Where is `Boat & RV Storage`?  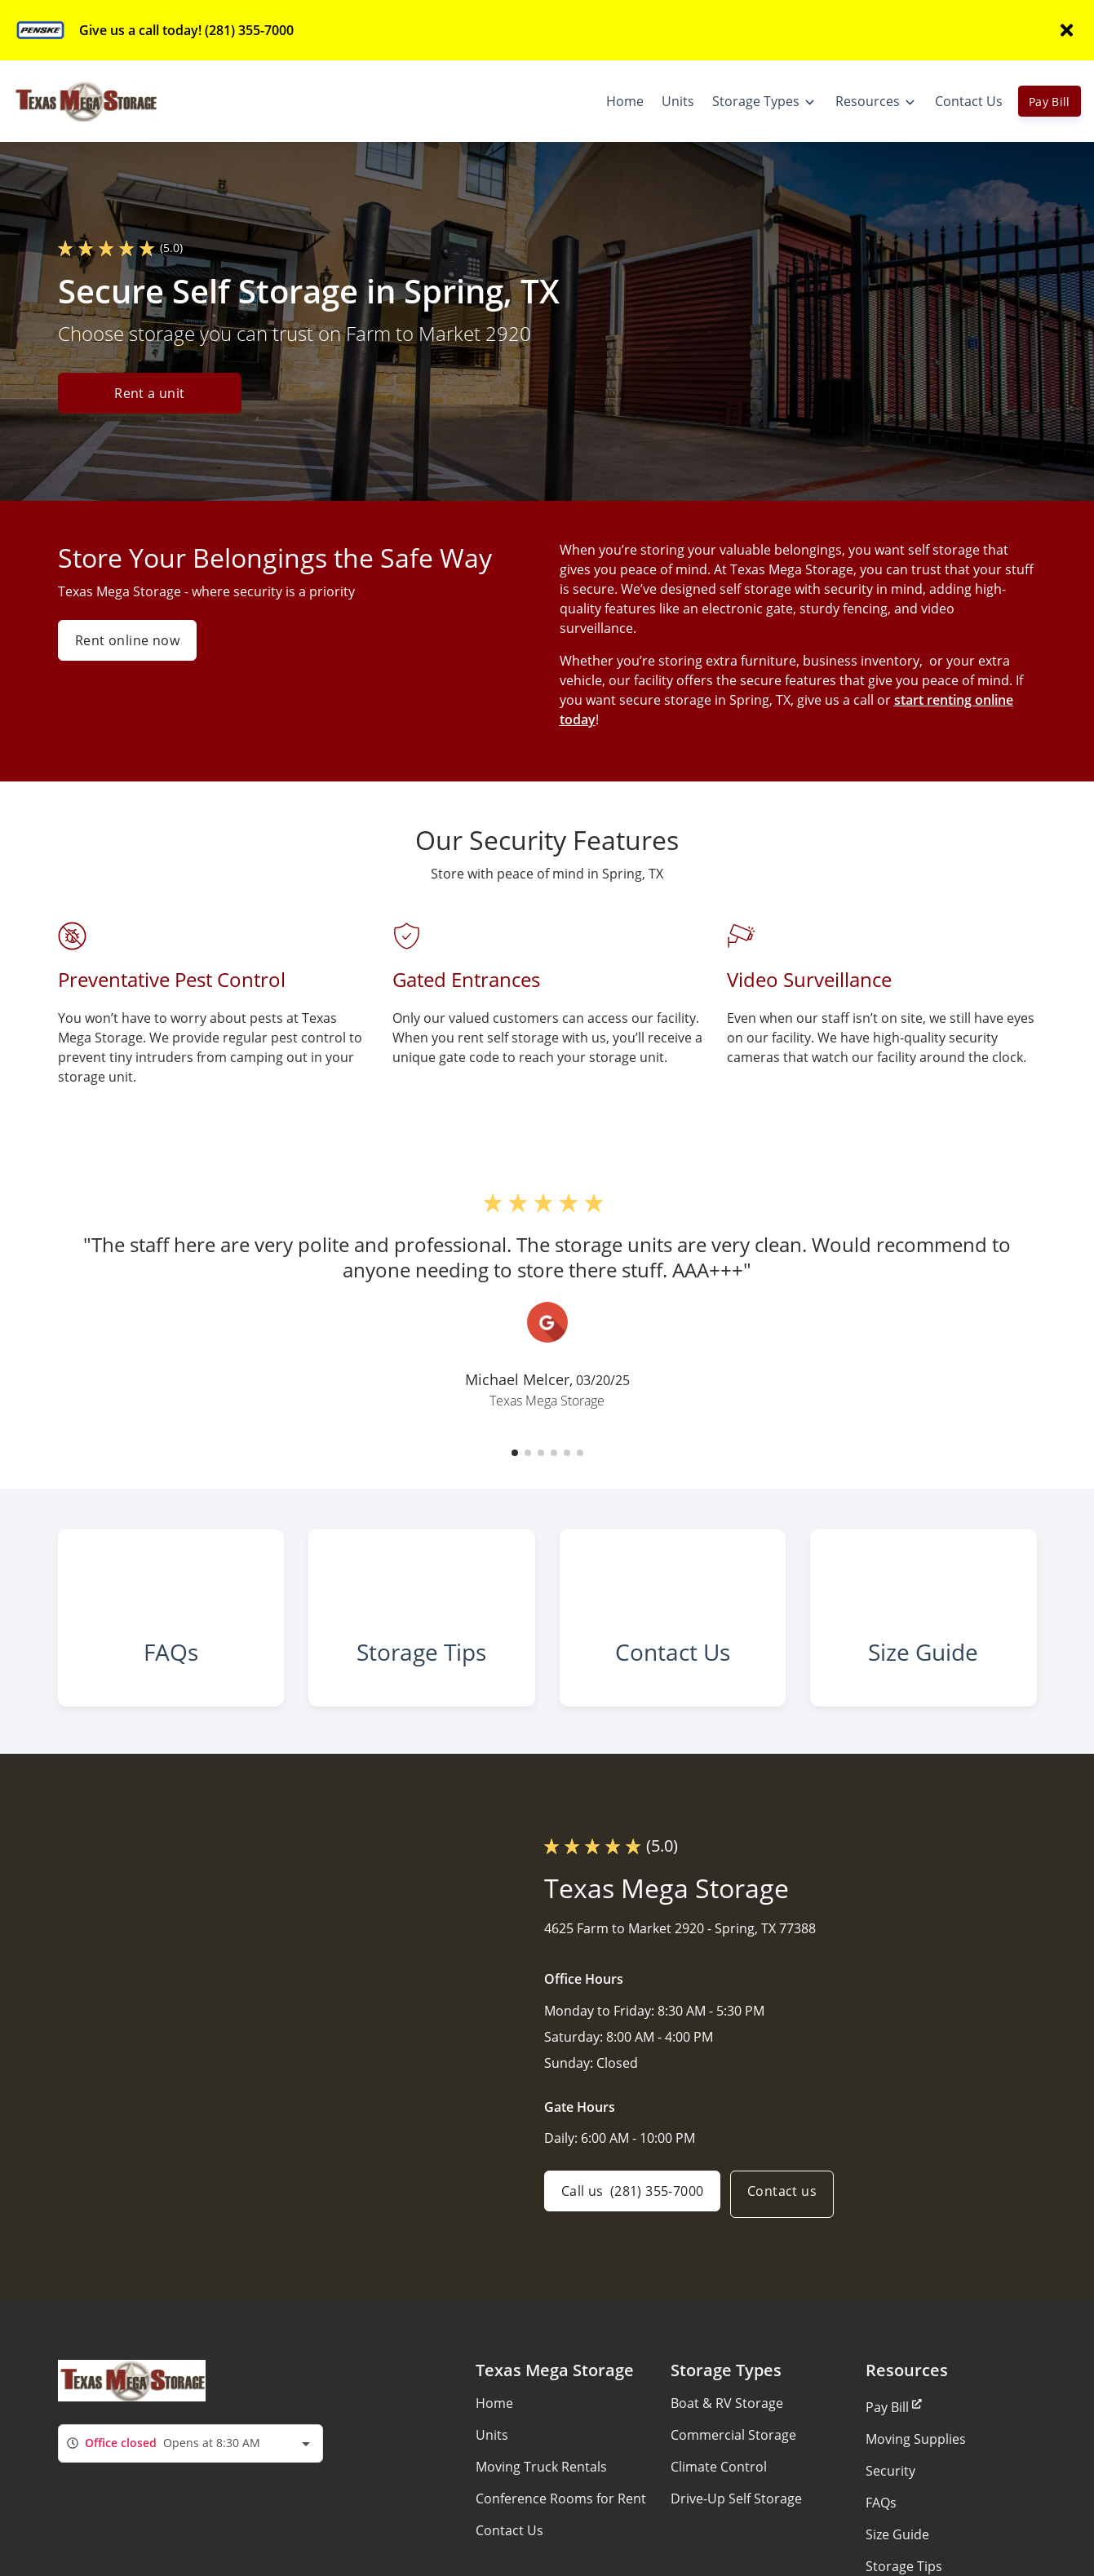
Boat & RV Storage is located at coordinates (727, 2444).